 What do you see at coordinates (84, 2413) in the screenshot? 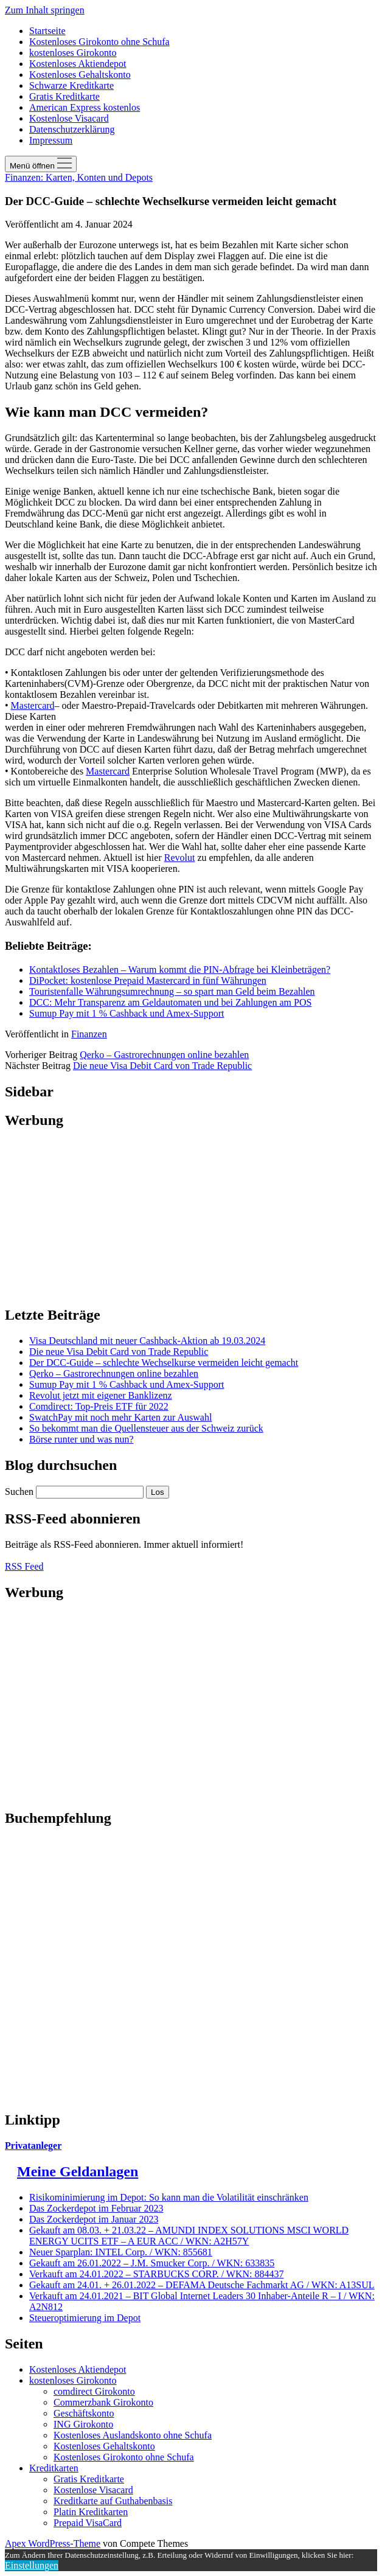
I see `Geschäftskonto` at bounding box center [84, 2413].